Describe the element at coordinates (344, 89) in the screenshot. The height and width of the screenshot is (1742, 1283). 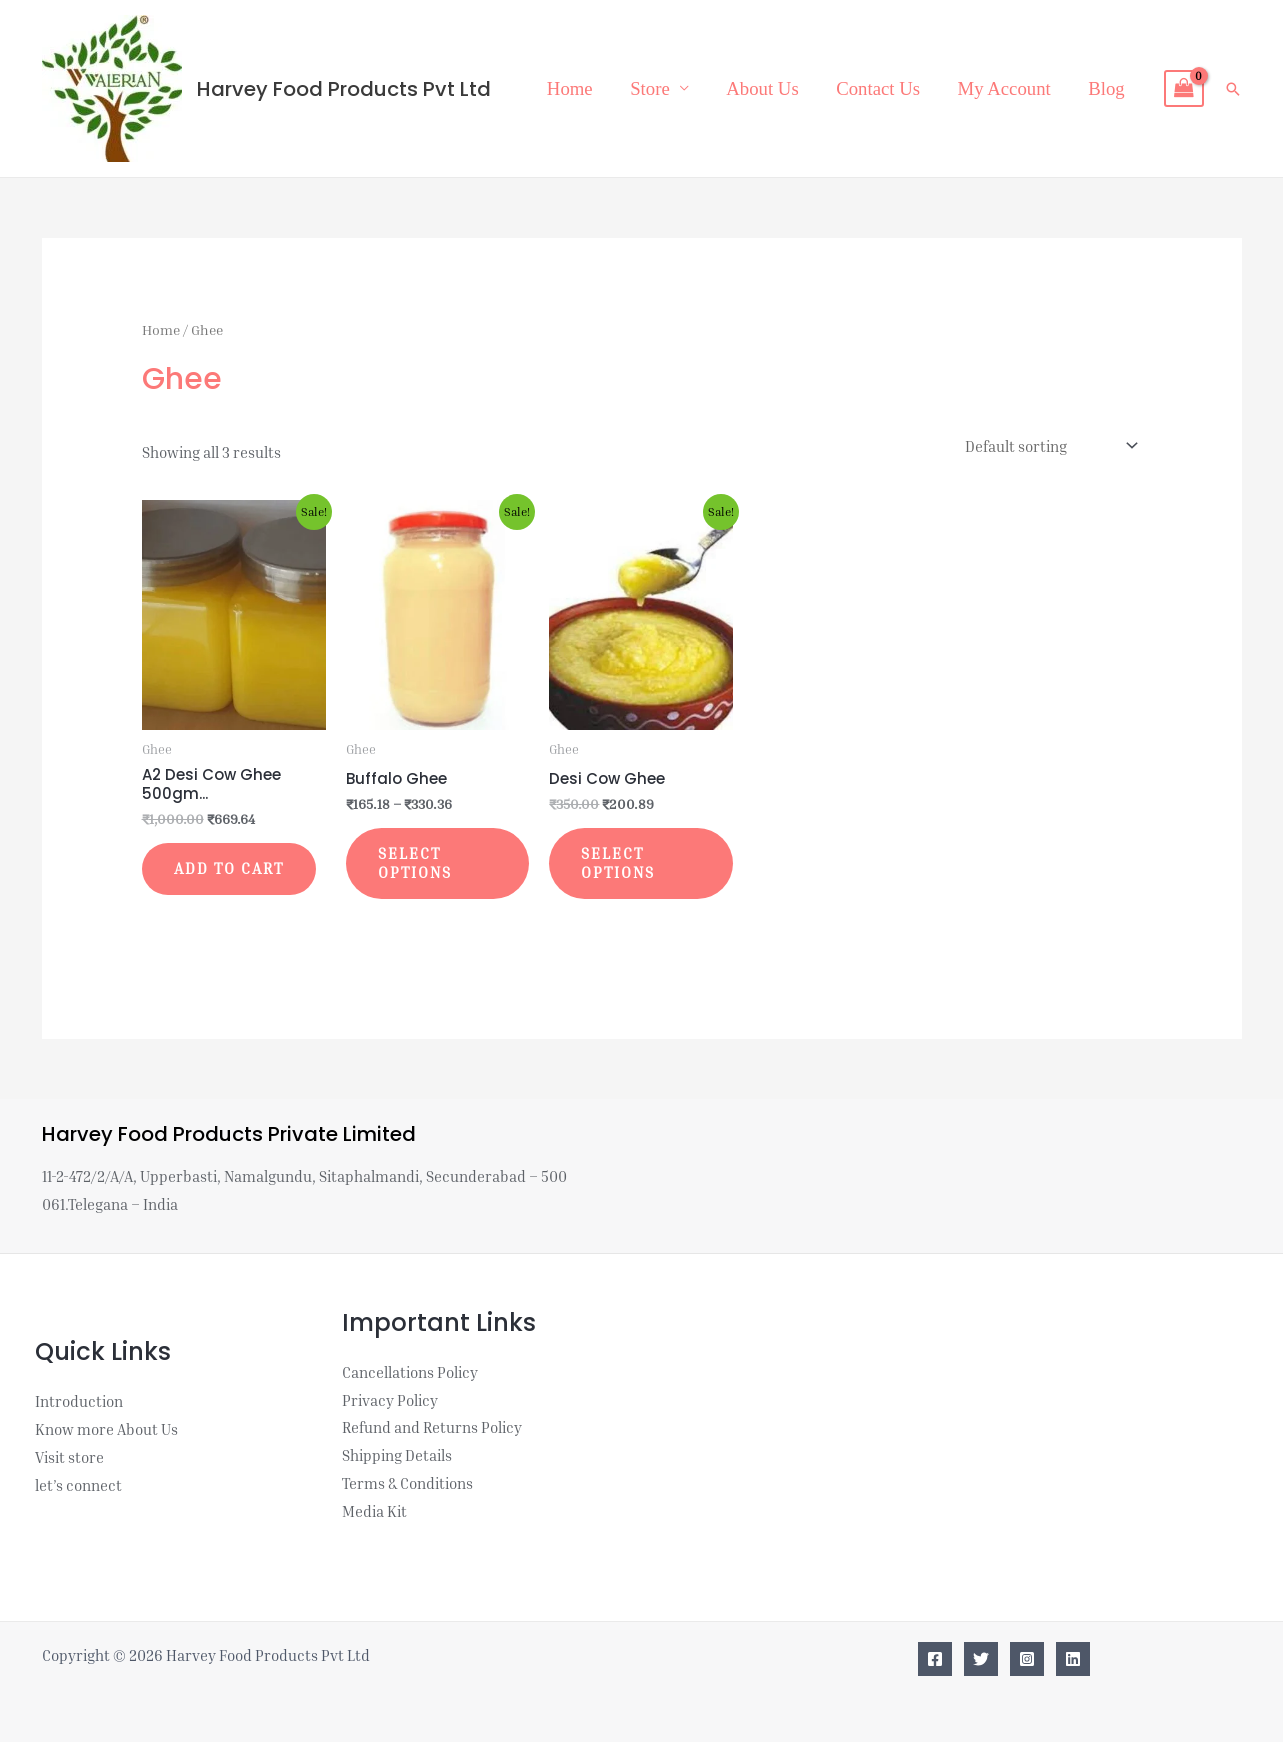
I see `Harvey Food Products Pvt Ltd` at that location.